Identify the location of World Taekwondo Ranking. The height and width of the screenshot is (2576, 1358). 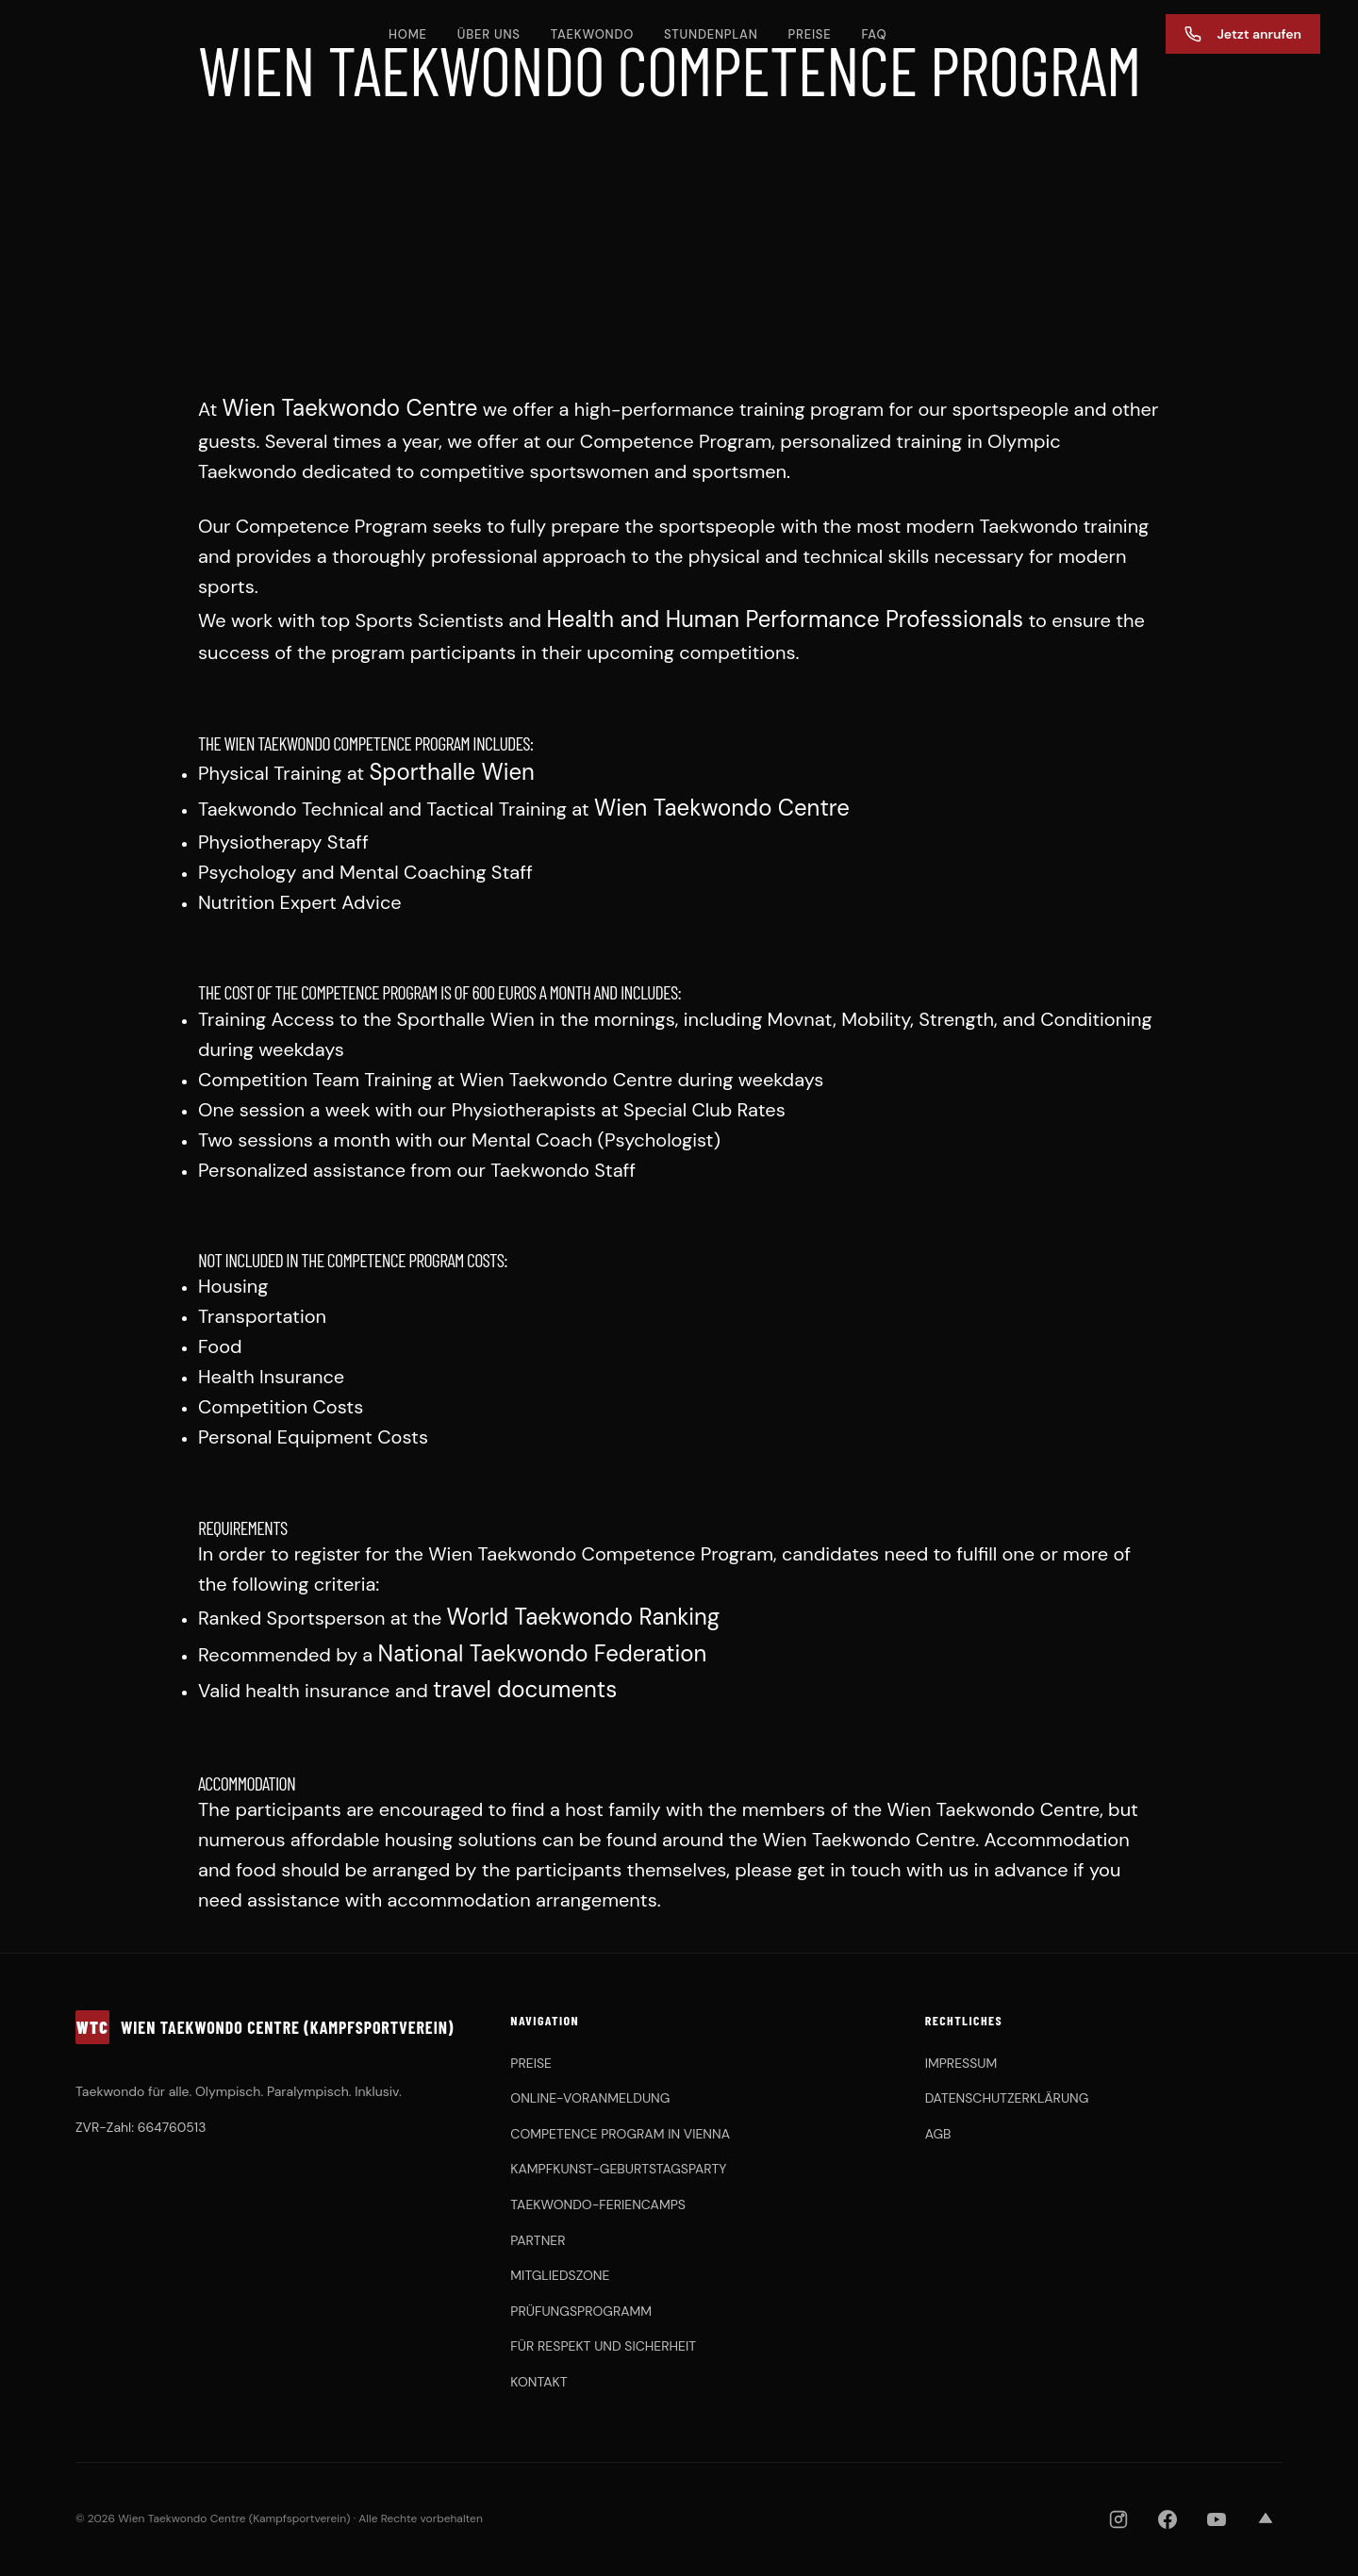
(583, 1616).